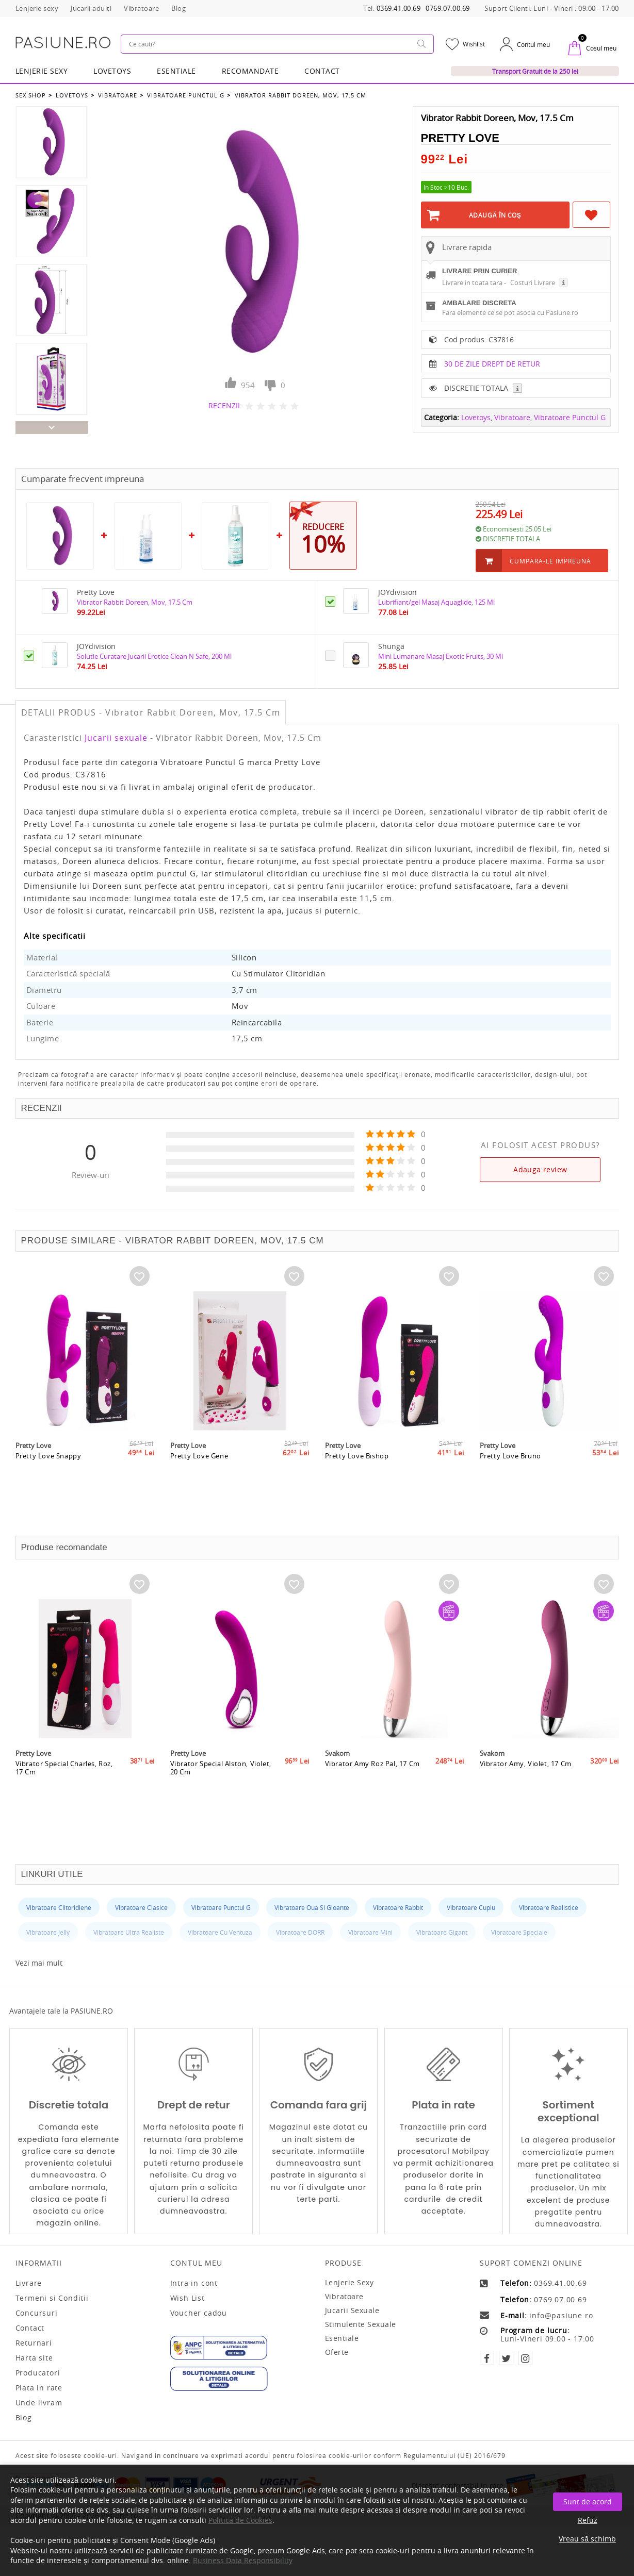 The image size is (634, 2576). I want to click on Refuz, so click(587, 2520).